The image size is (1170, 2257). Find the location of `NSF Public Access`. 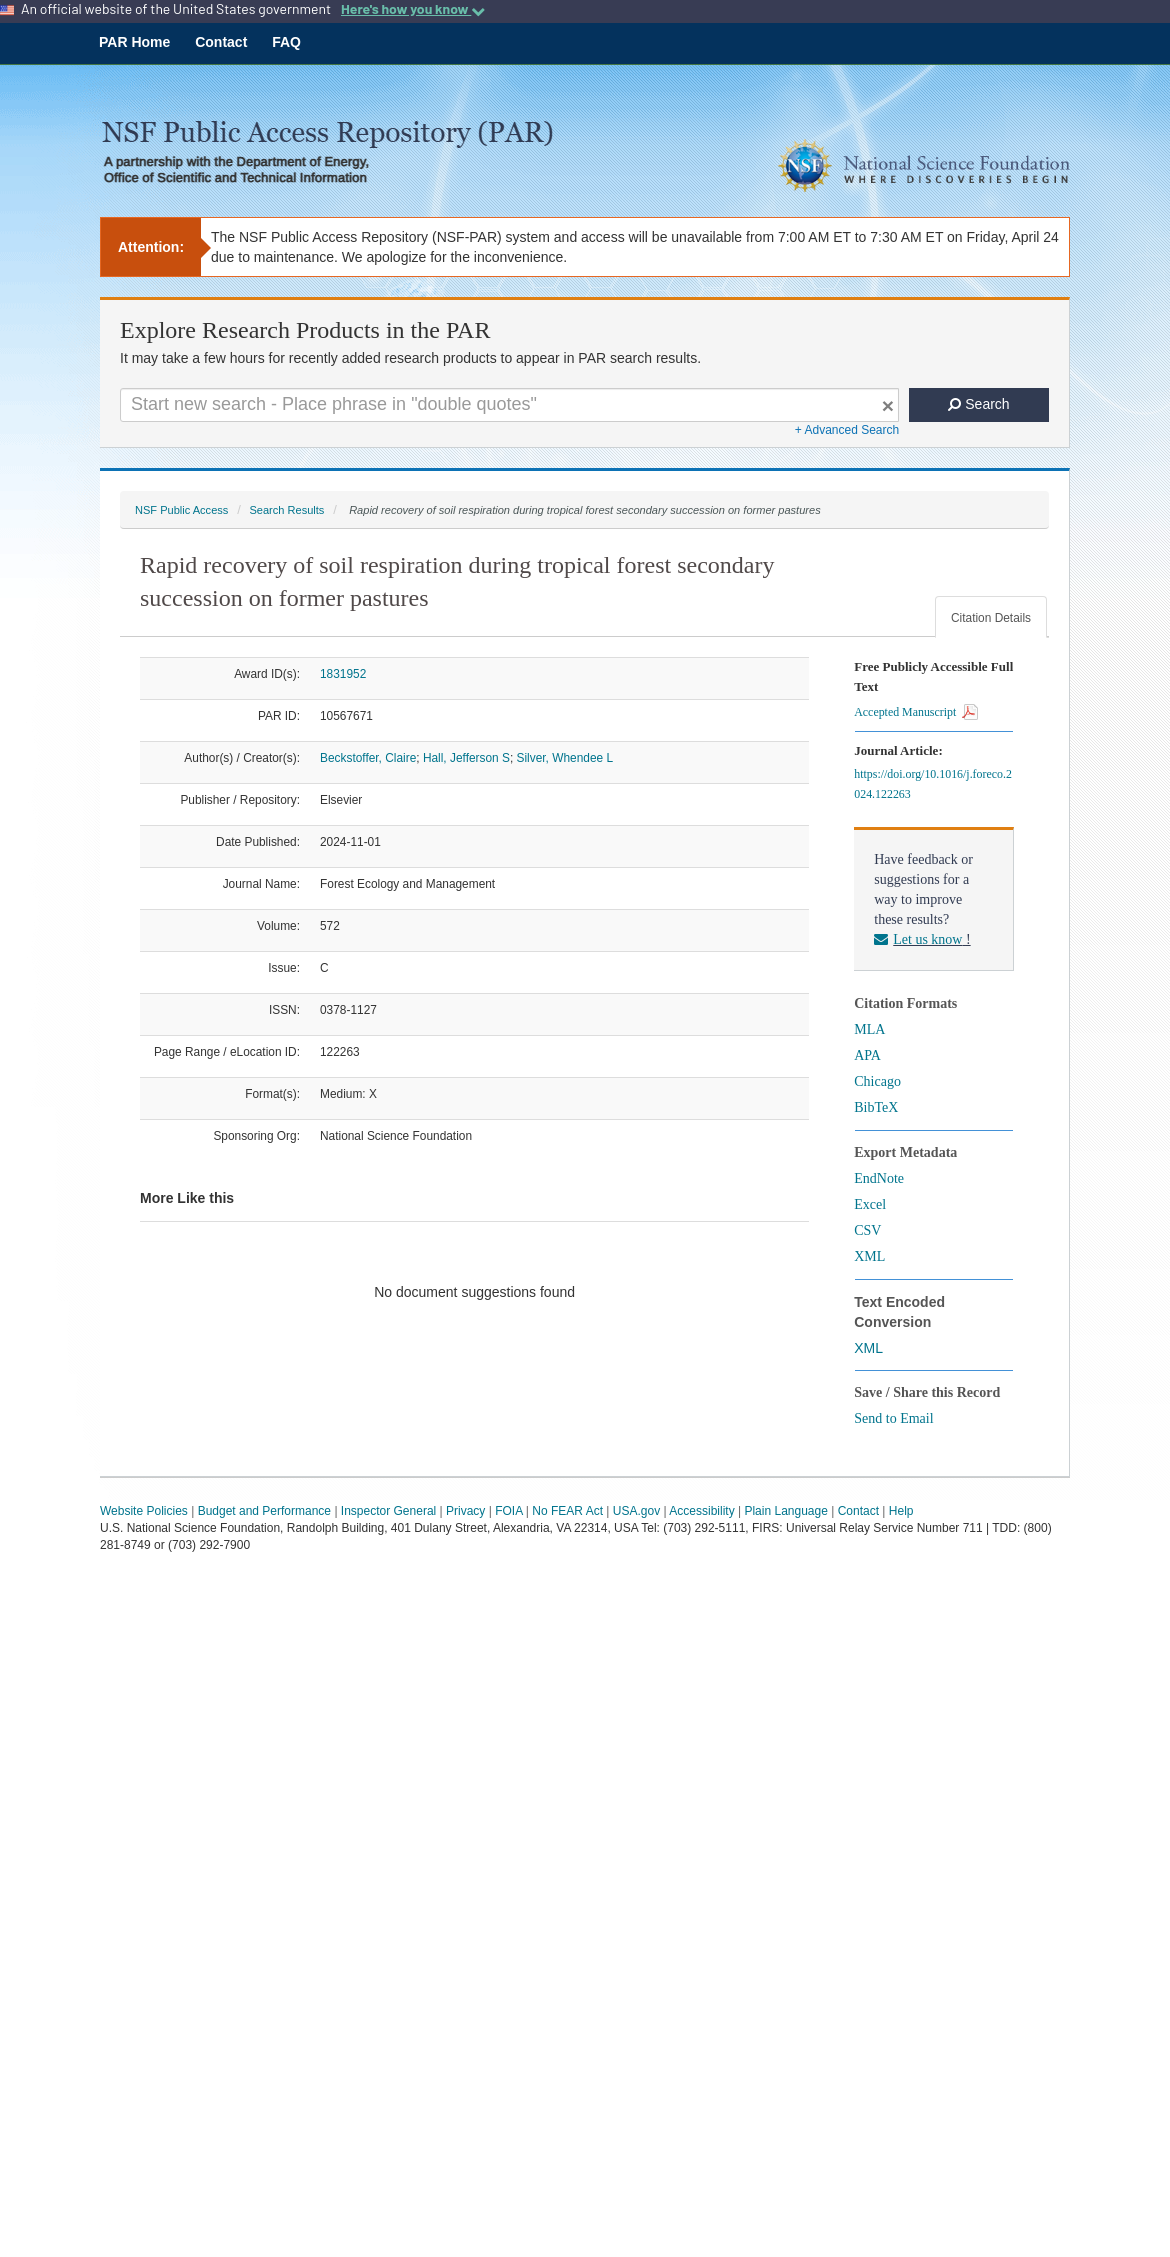

NSF Public Access is located at coordinates (181, 510).